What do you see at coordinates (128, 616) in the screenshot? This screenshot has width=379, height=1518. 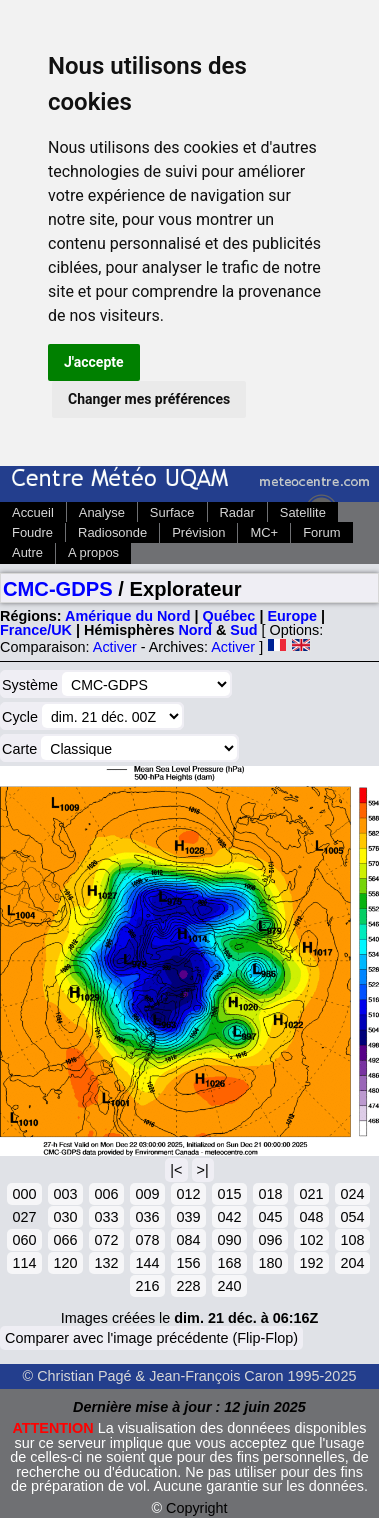 I see `Amérique du Nord` at bounding box center [128, 616].